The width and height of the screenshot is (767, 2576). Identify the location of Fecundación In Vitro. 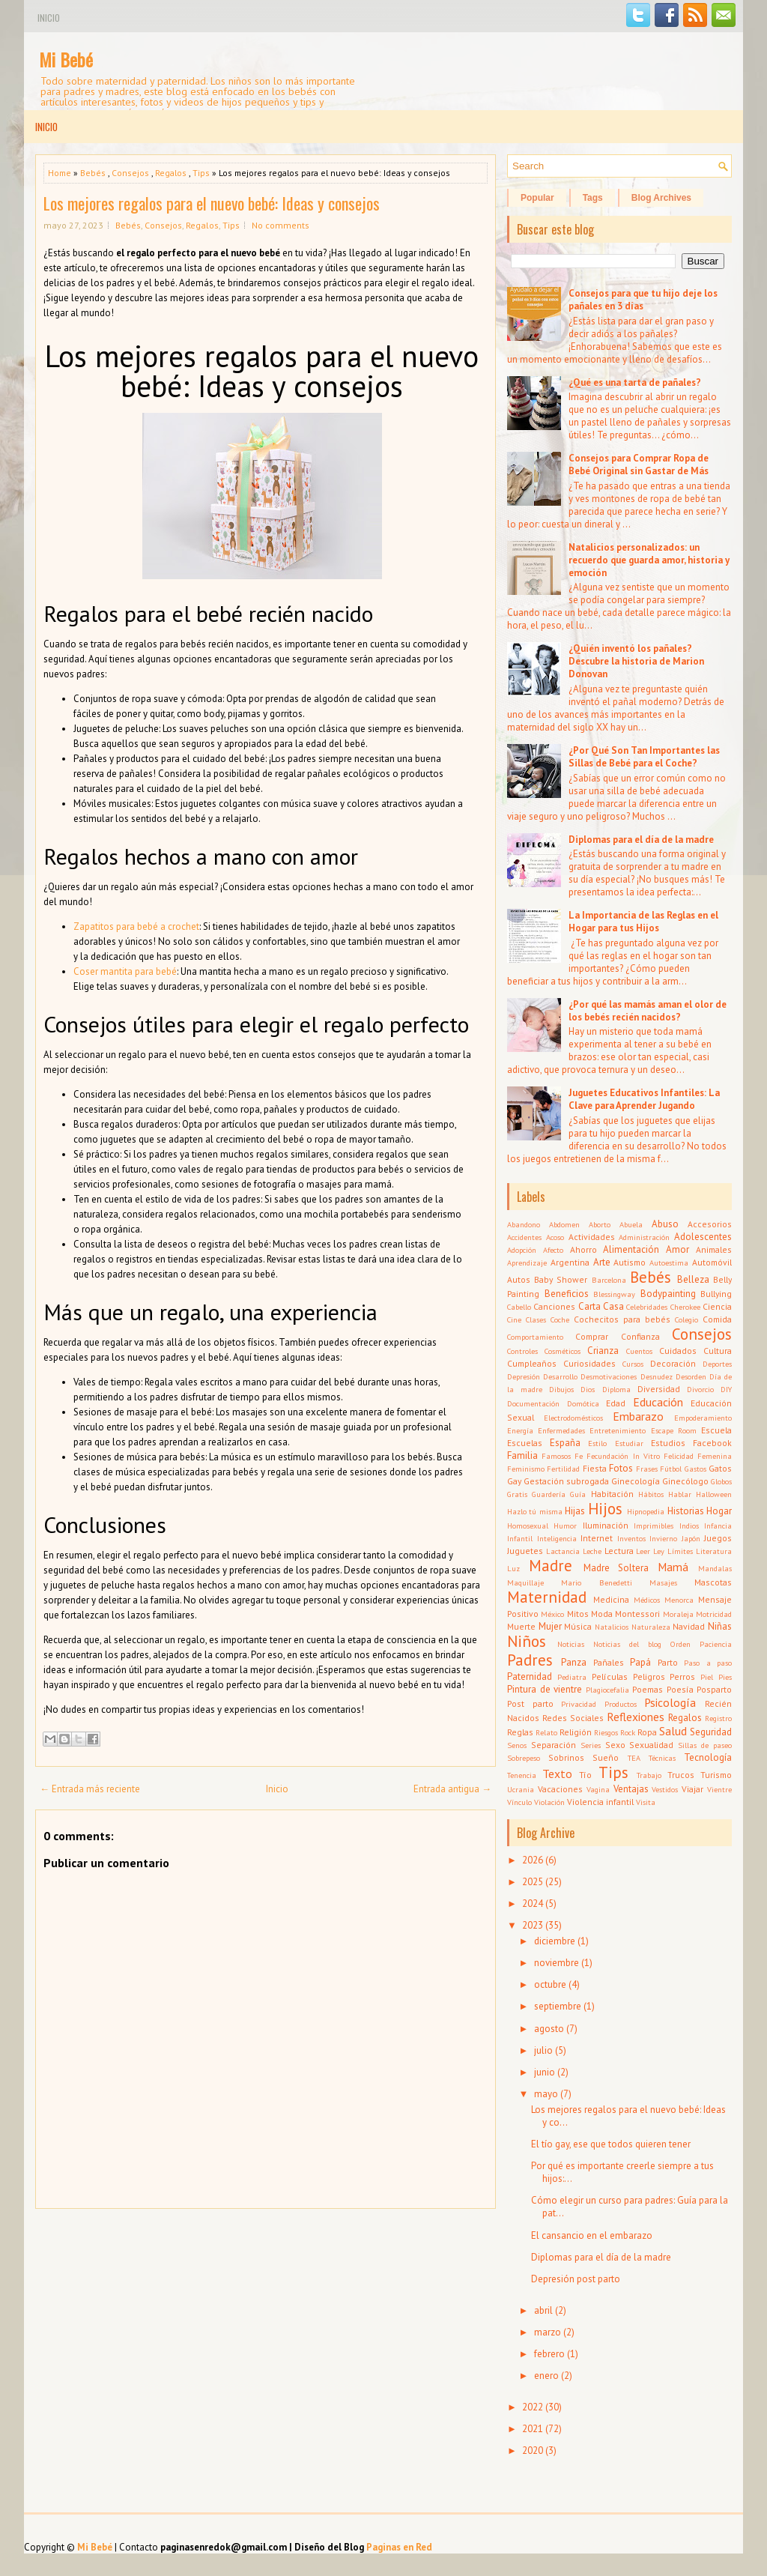
(622, 1456).